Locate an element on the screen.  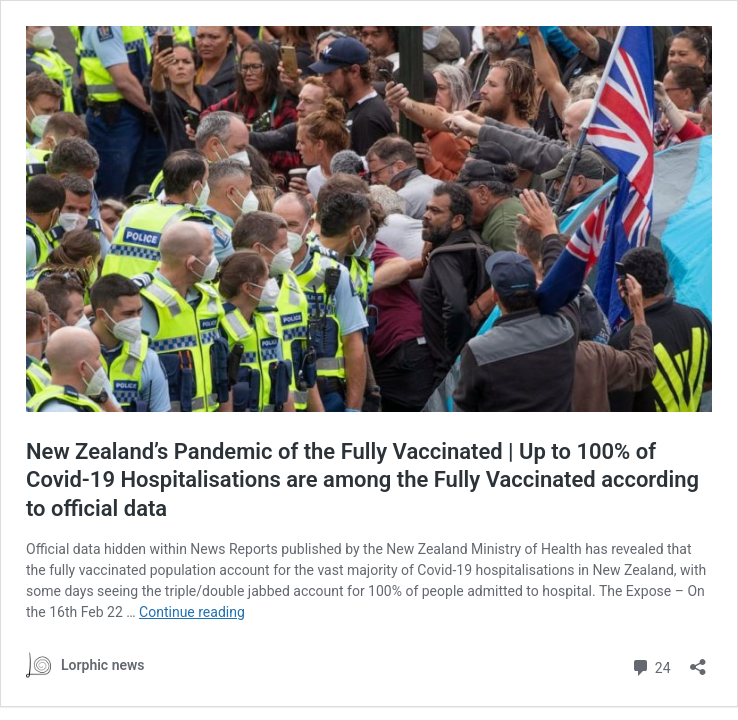
[Open sharing dialog] is located at coordinates (698, 660).